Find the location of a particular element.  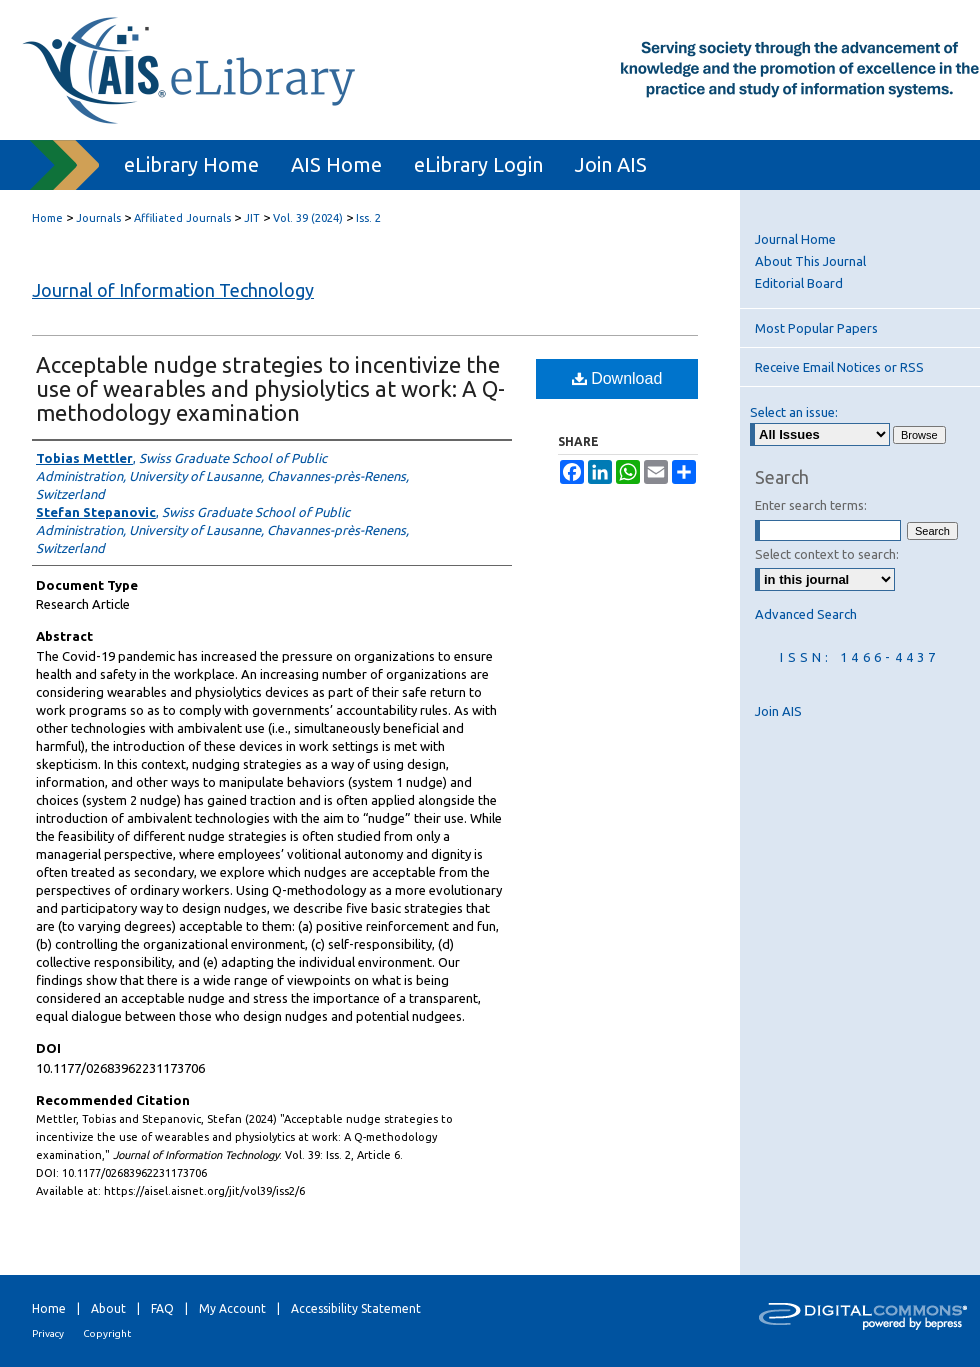

Editorial Board is located at coordinates (799, 283).